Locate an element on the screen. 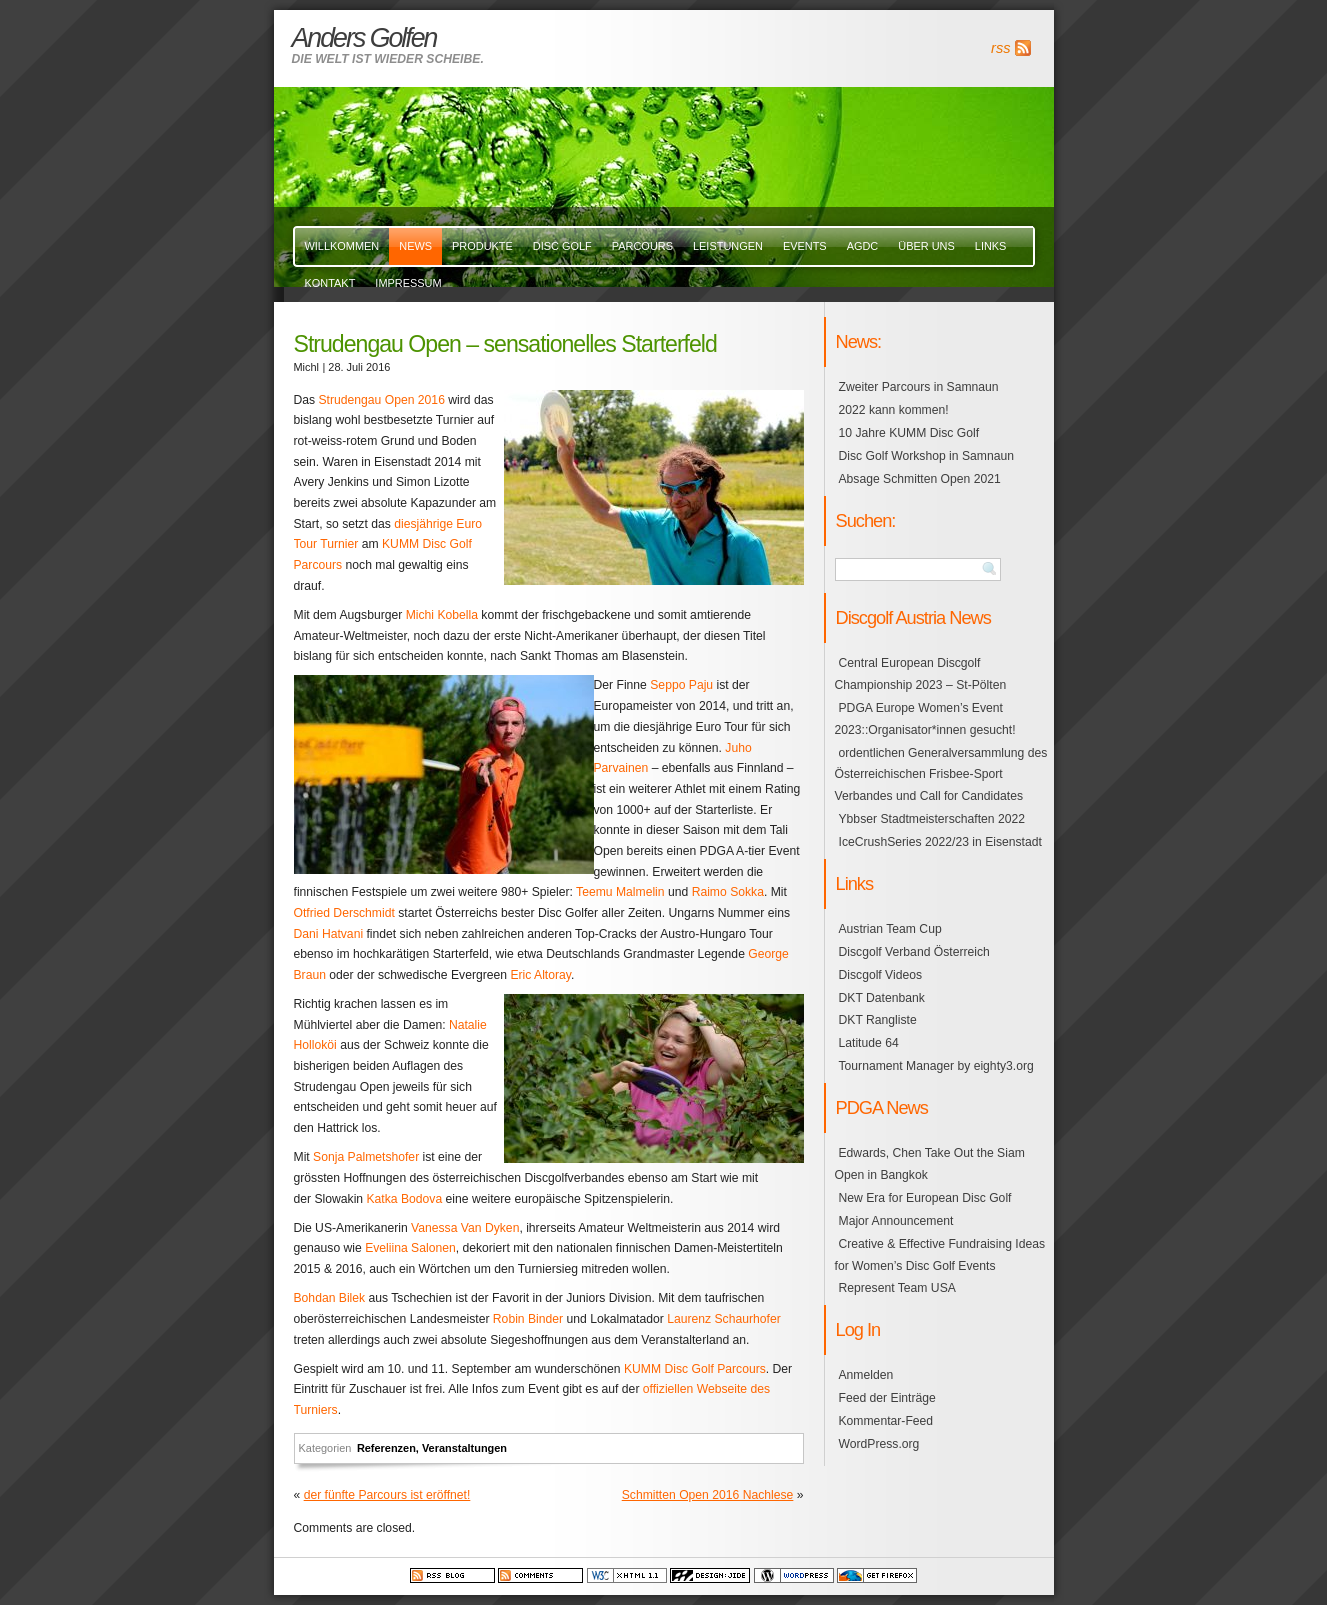 This screenshot has width=1327, height=1605. Disc Golf is located at coordinates (562, 246).